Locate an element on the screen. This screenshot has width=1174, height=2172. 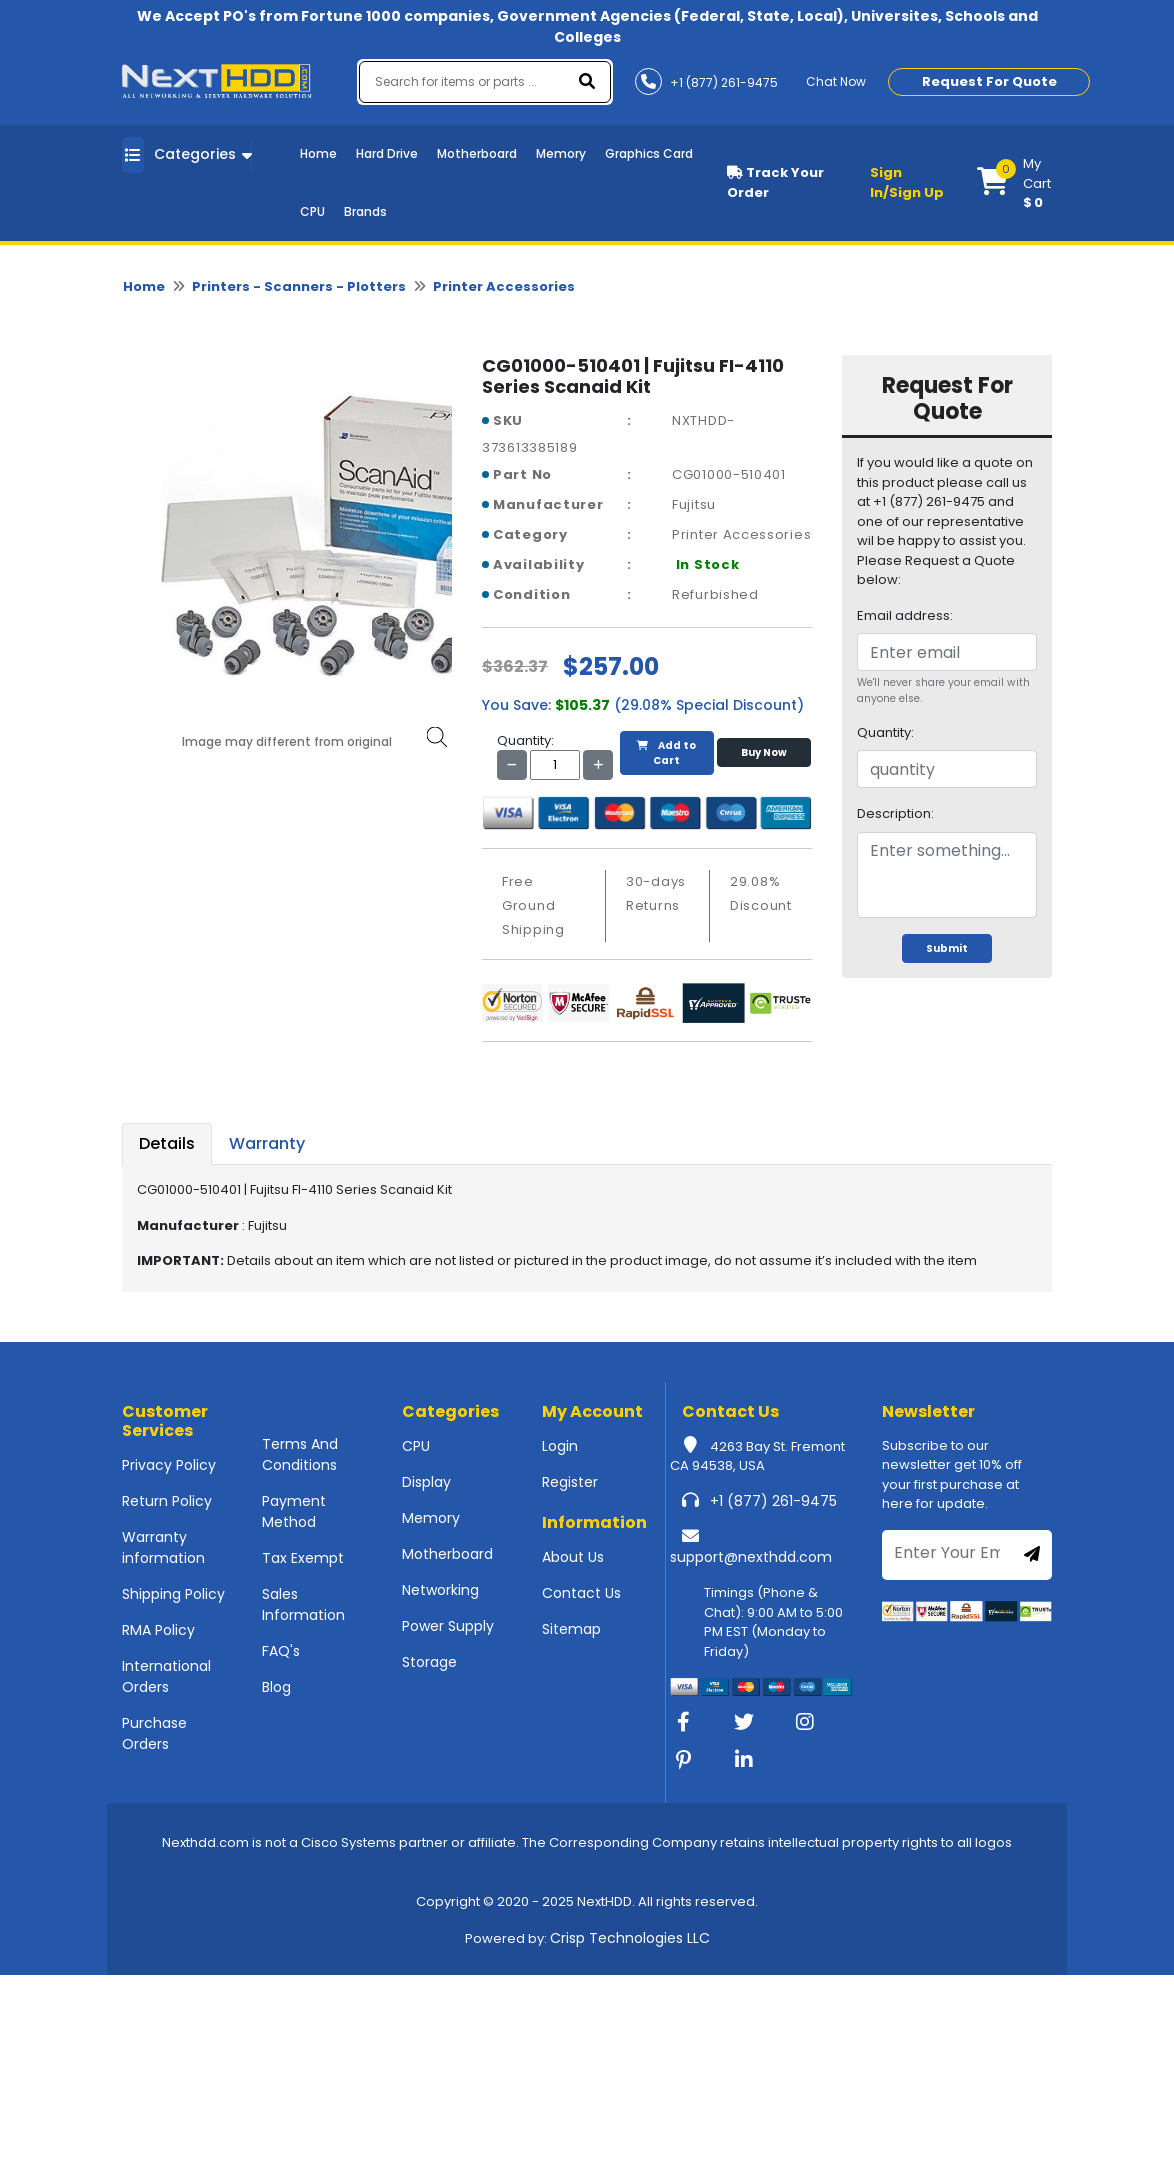
Warranty information is located at coordinates (163, 1547).